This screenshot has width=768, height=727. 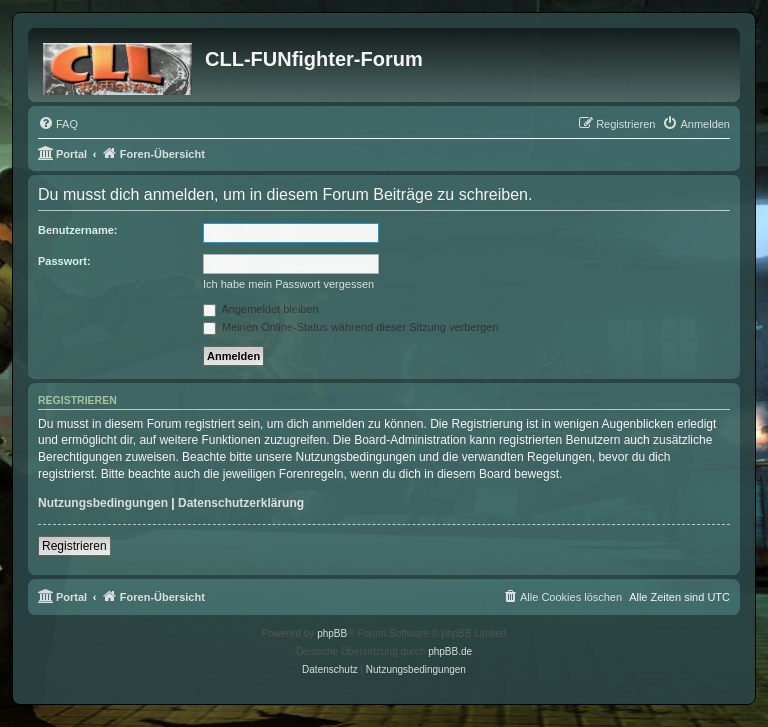 What do you see at coordinates (64, 261) in the screenshot?
I see `Passwort:` at bounding box center [64, 261].